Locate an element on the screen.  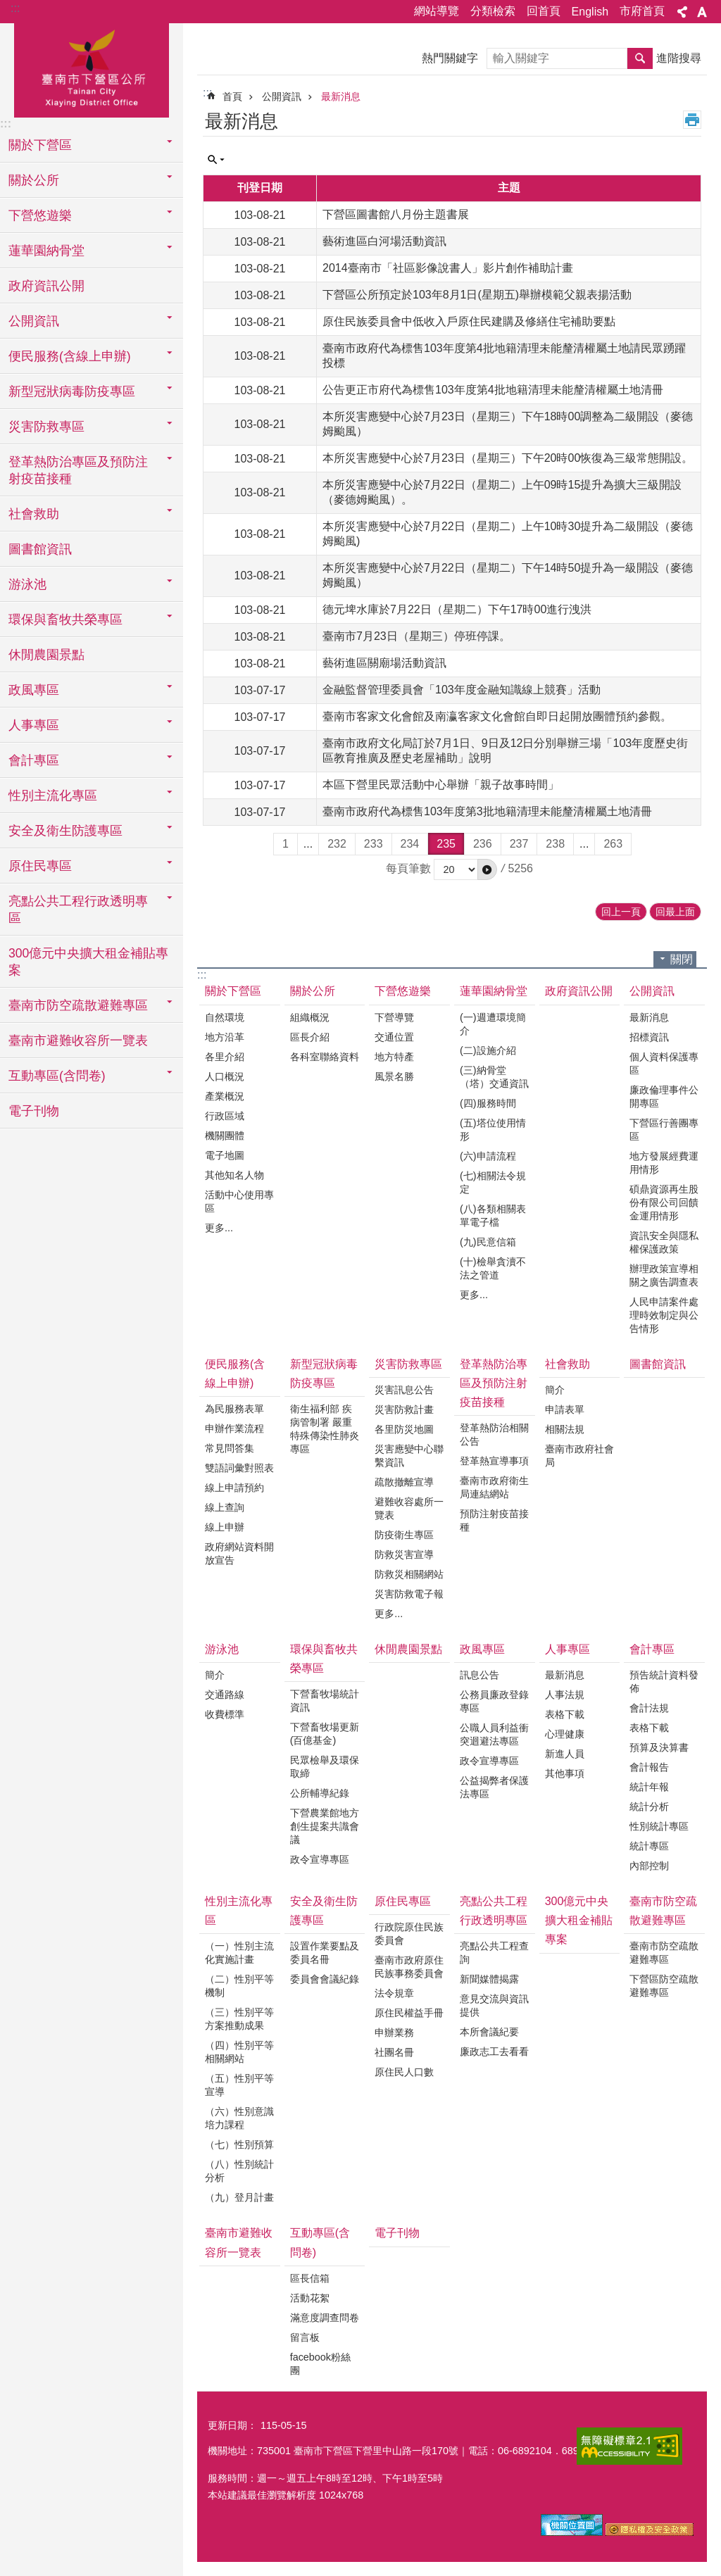
滿意度調查問卷 is located at coordinates (324, 2317).